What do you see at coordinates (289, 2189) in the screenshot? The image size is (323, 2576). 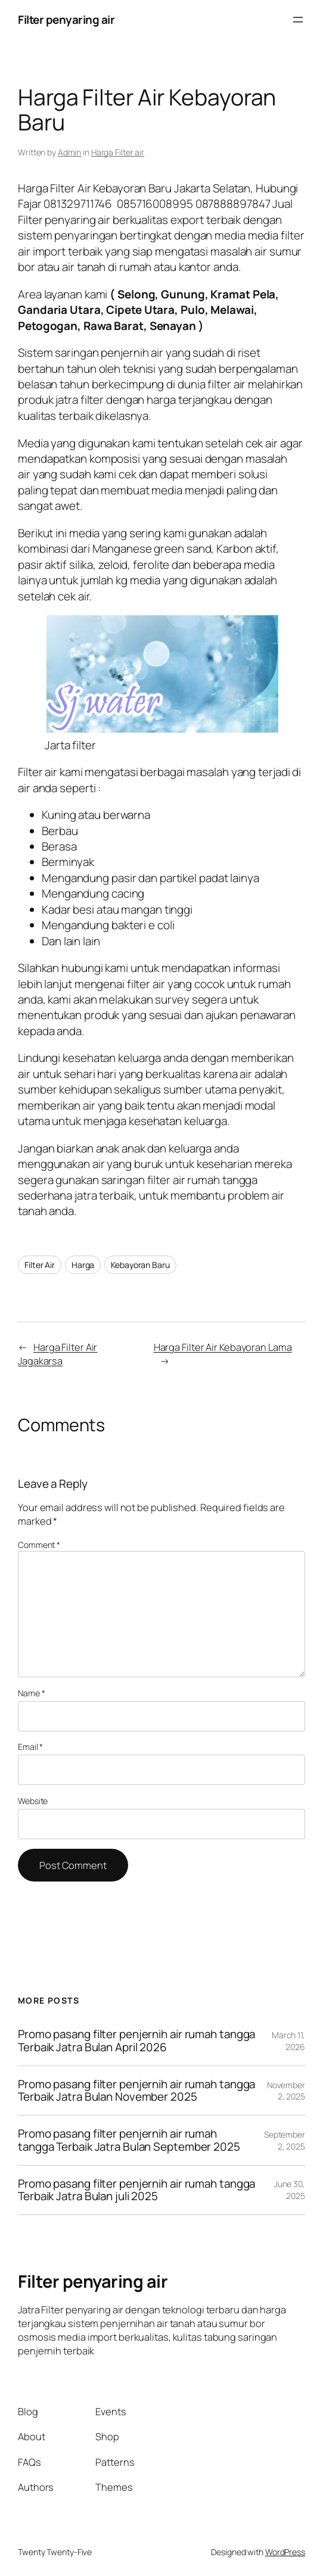 I see `June 30, 2025` at bounding box center [289, 2189].